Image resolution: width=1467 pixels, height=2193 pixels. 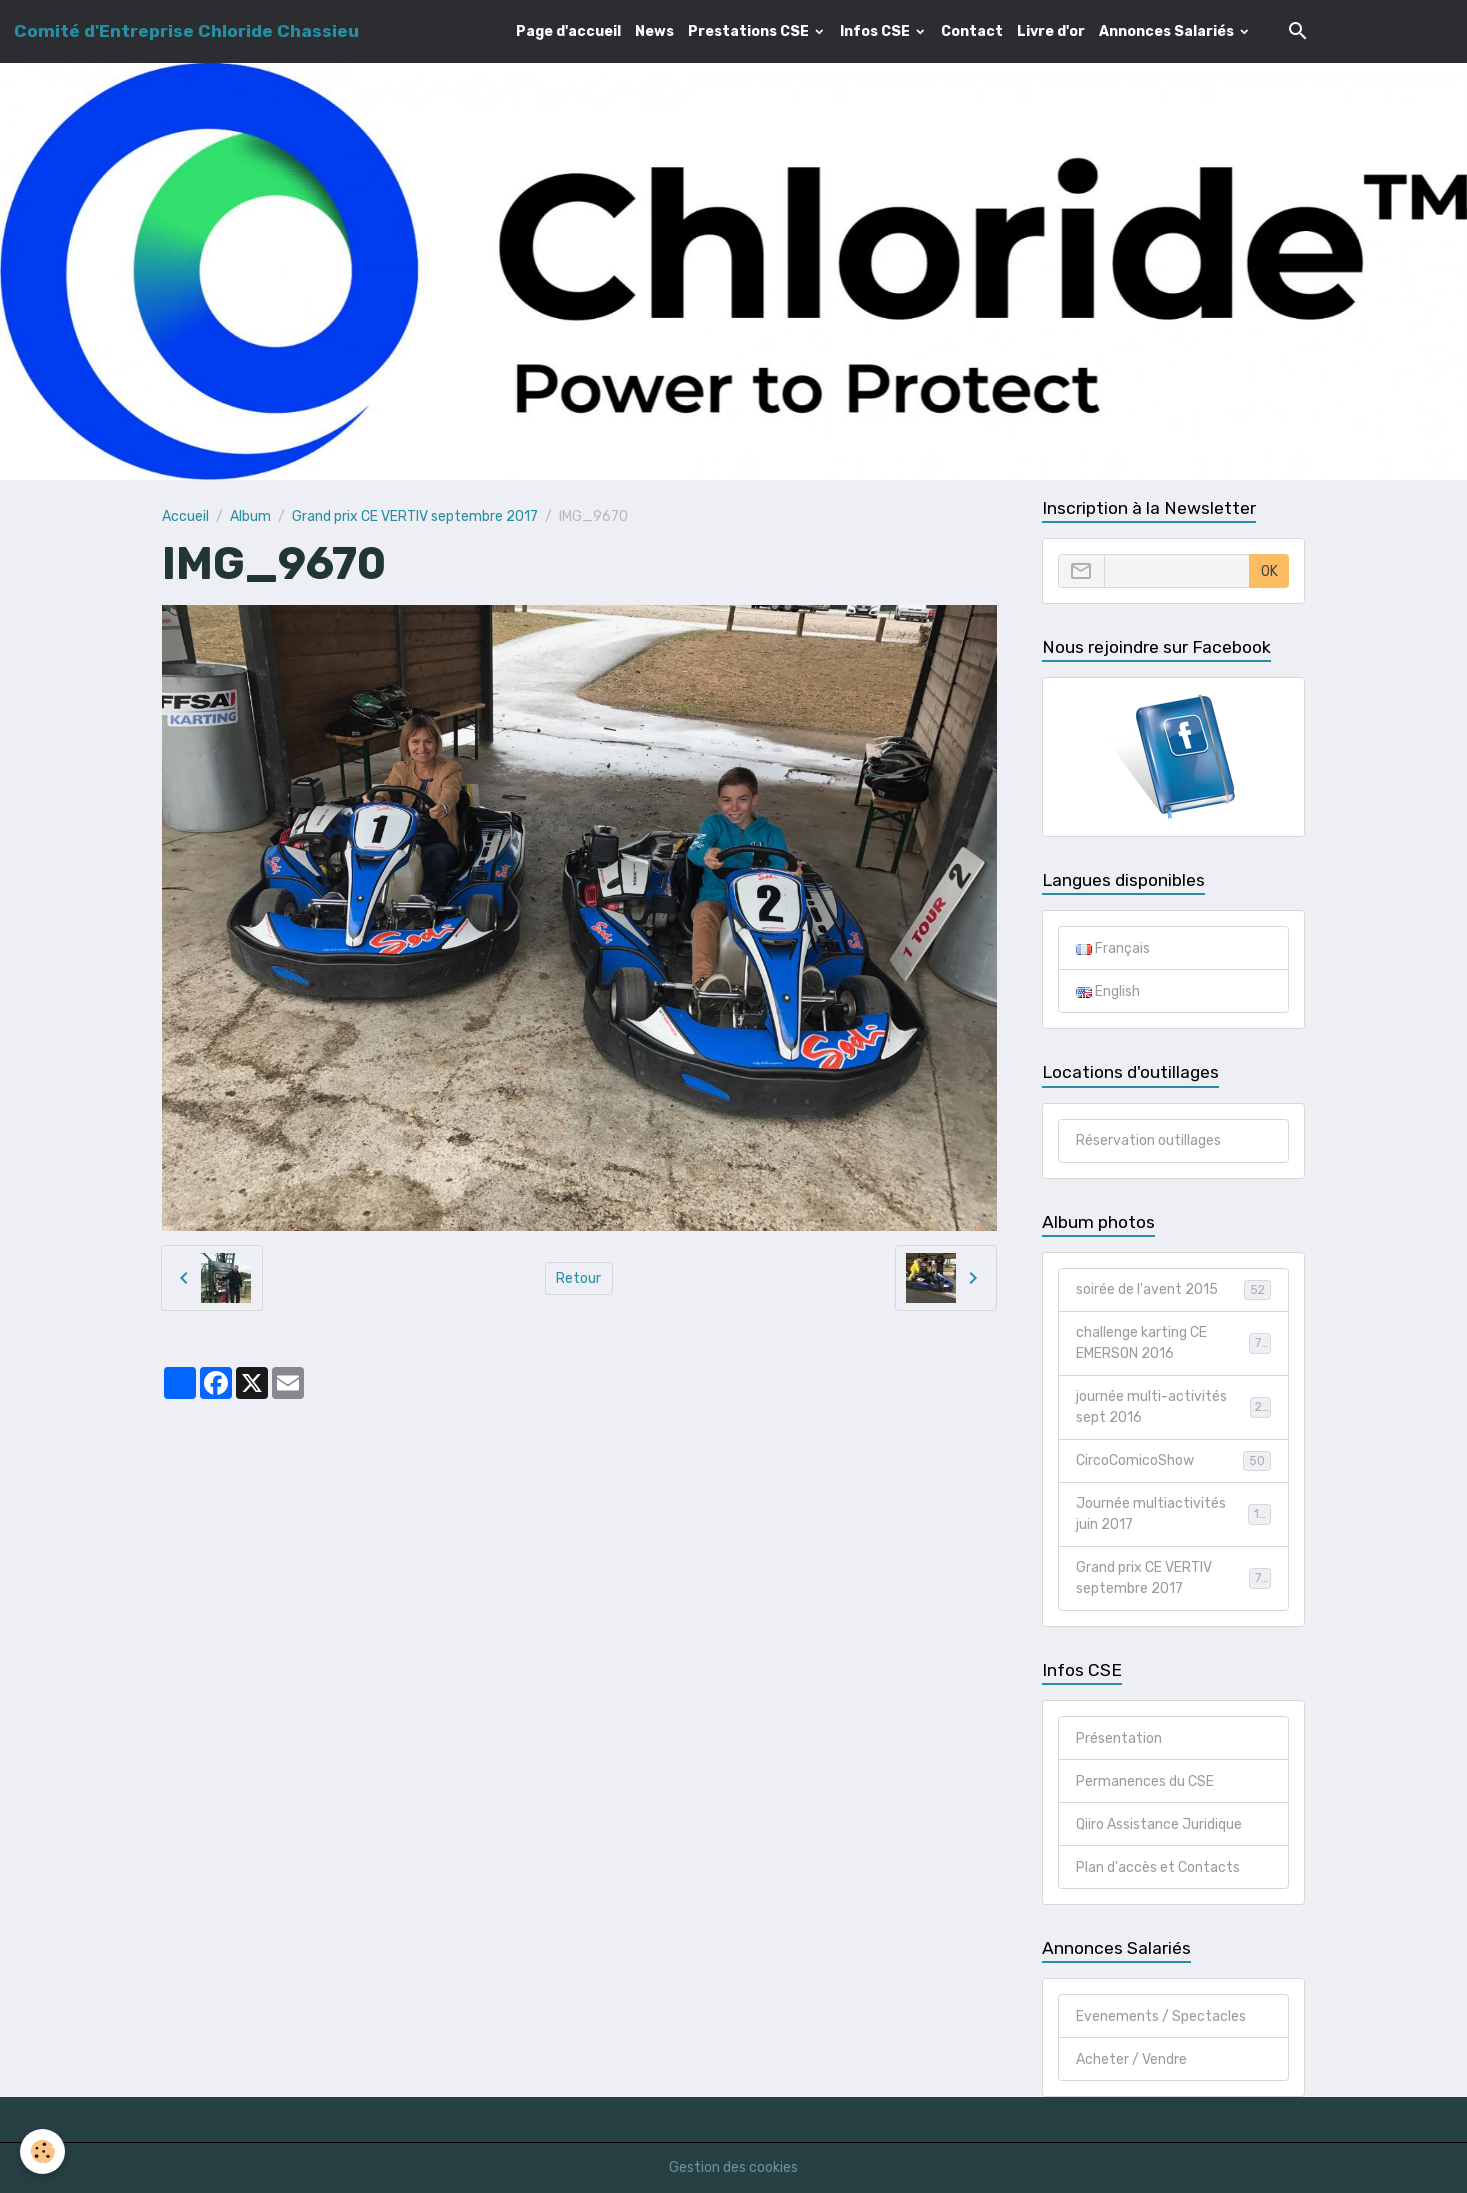 What do you see at coordinates (1051, 31) in the screenshot?
I see `Livre d'or` at bounding box center [1051, 31].